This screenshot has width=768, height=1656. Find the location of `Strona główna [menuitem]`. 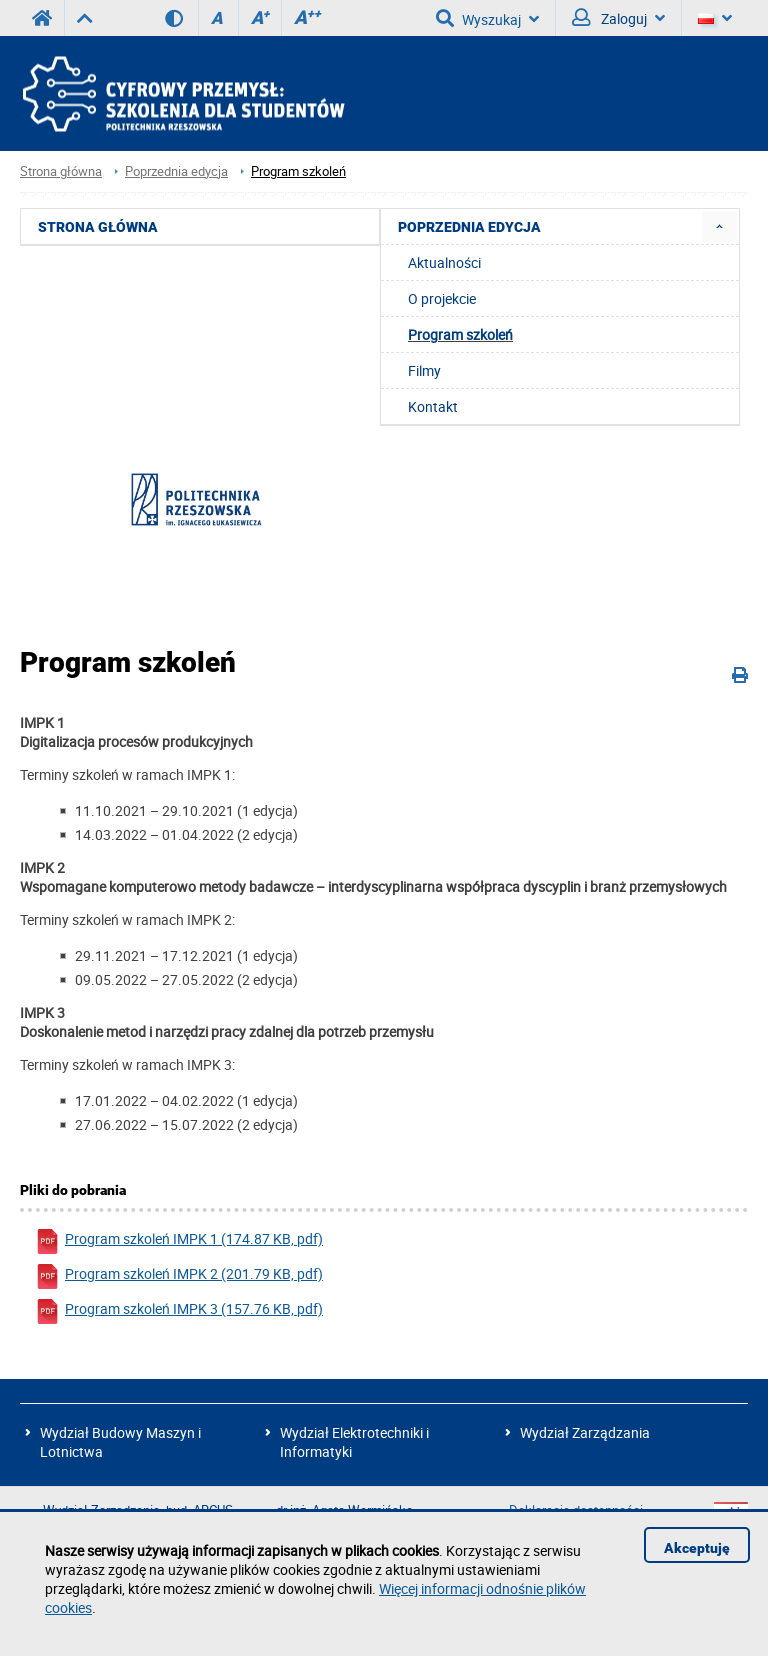

Strona główna [menuitem] is located at coordinates (98, 227).